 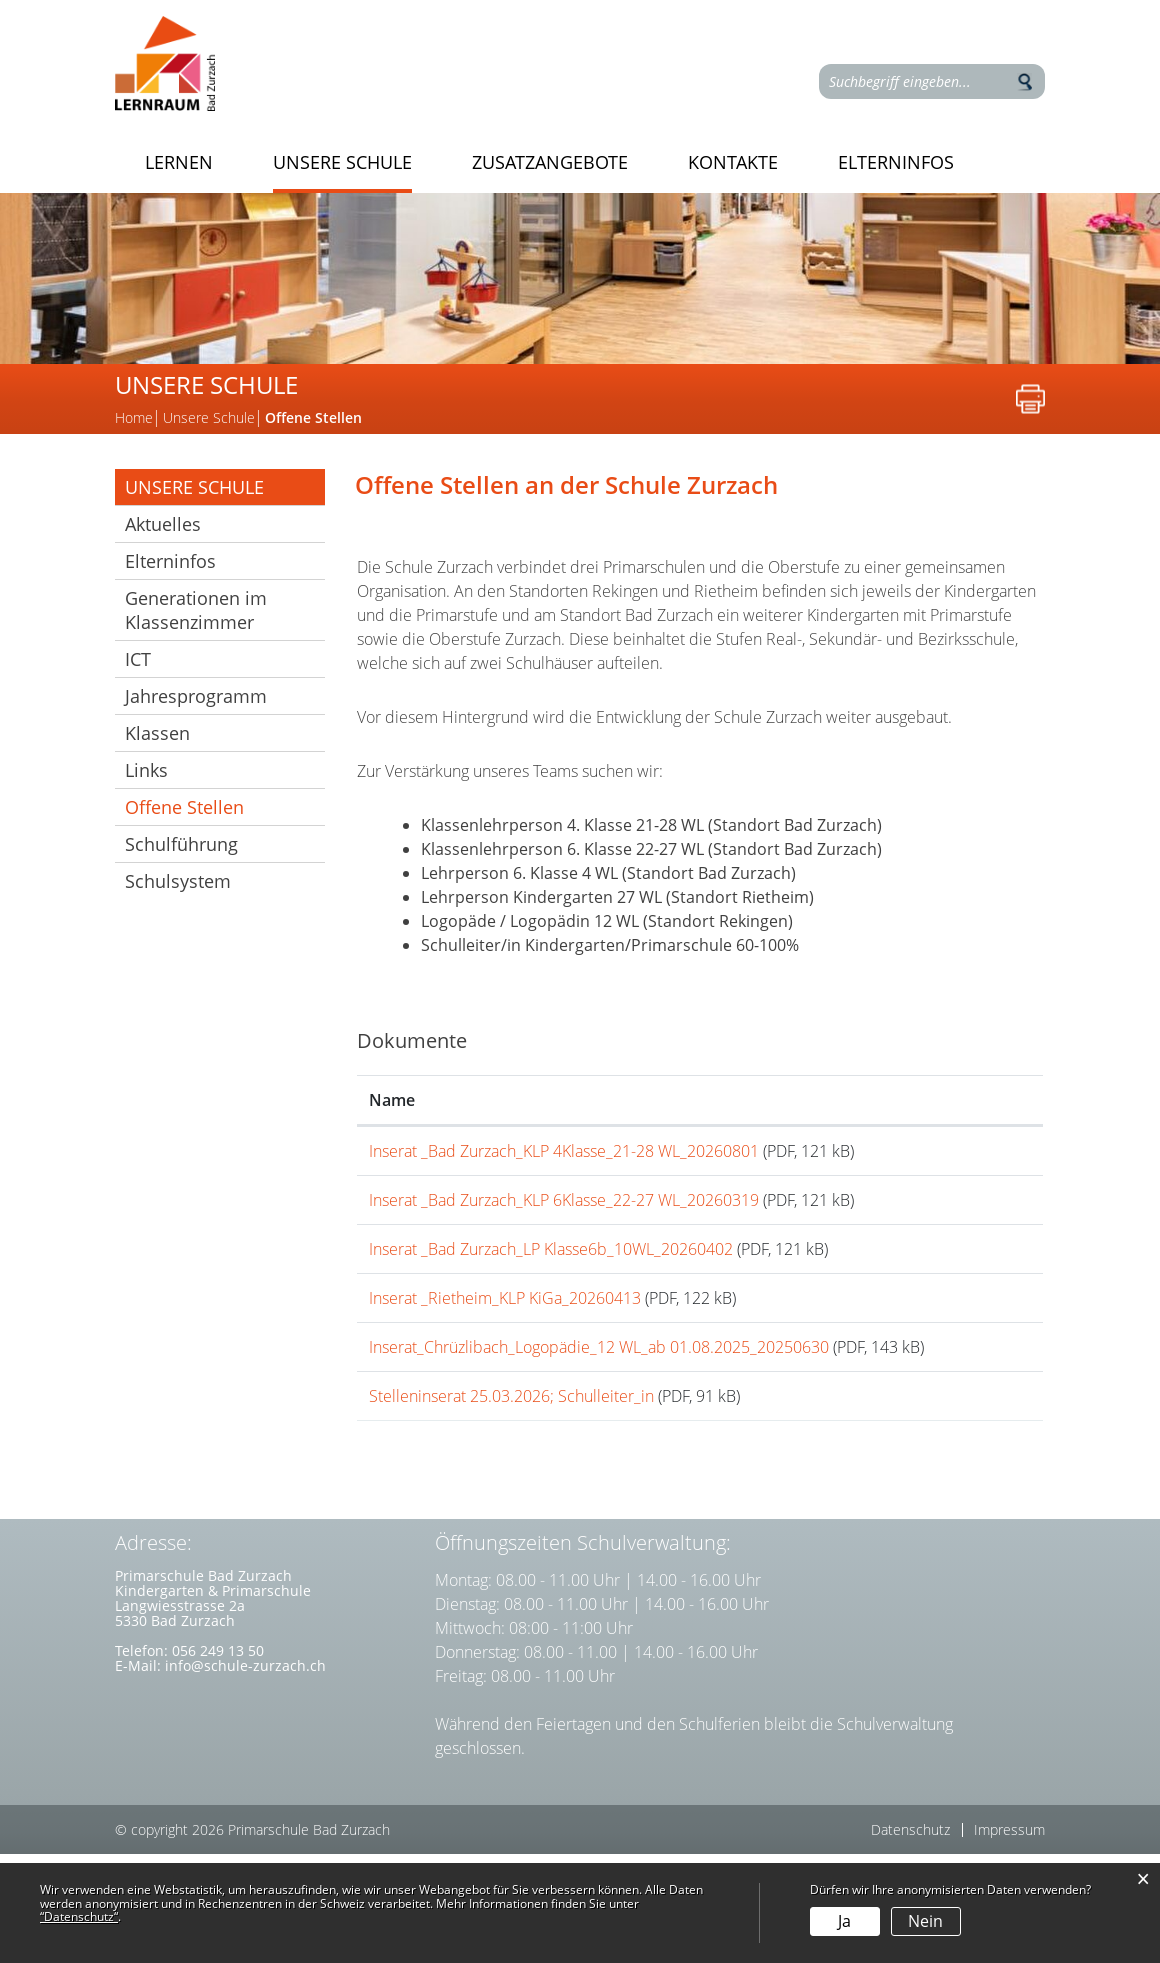 I want to click on Inserat_Chrüzlibach_Logopädie_12 WL_ab 01.08.2025_20250630, so click(x=599, y=1415).